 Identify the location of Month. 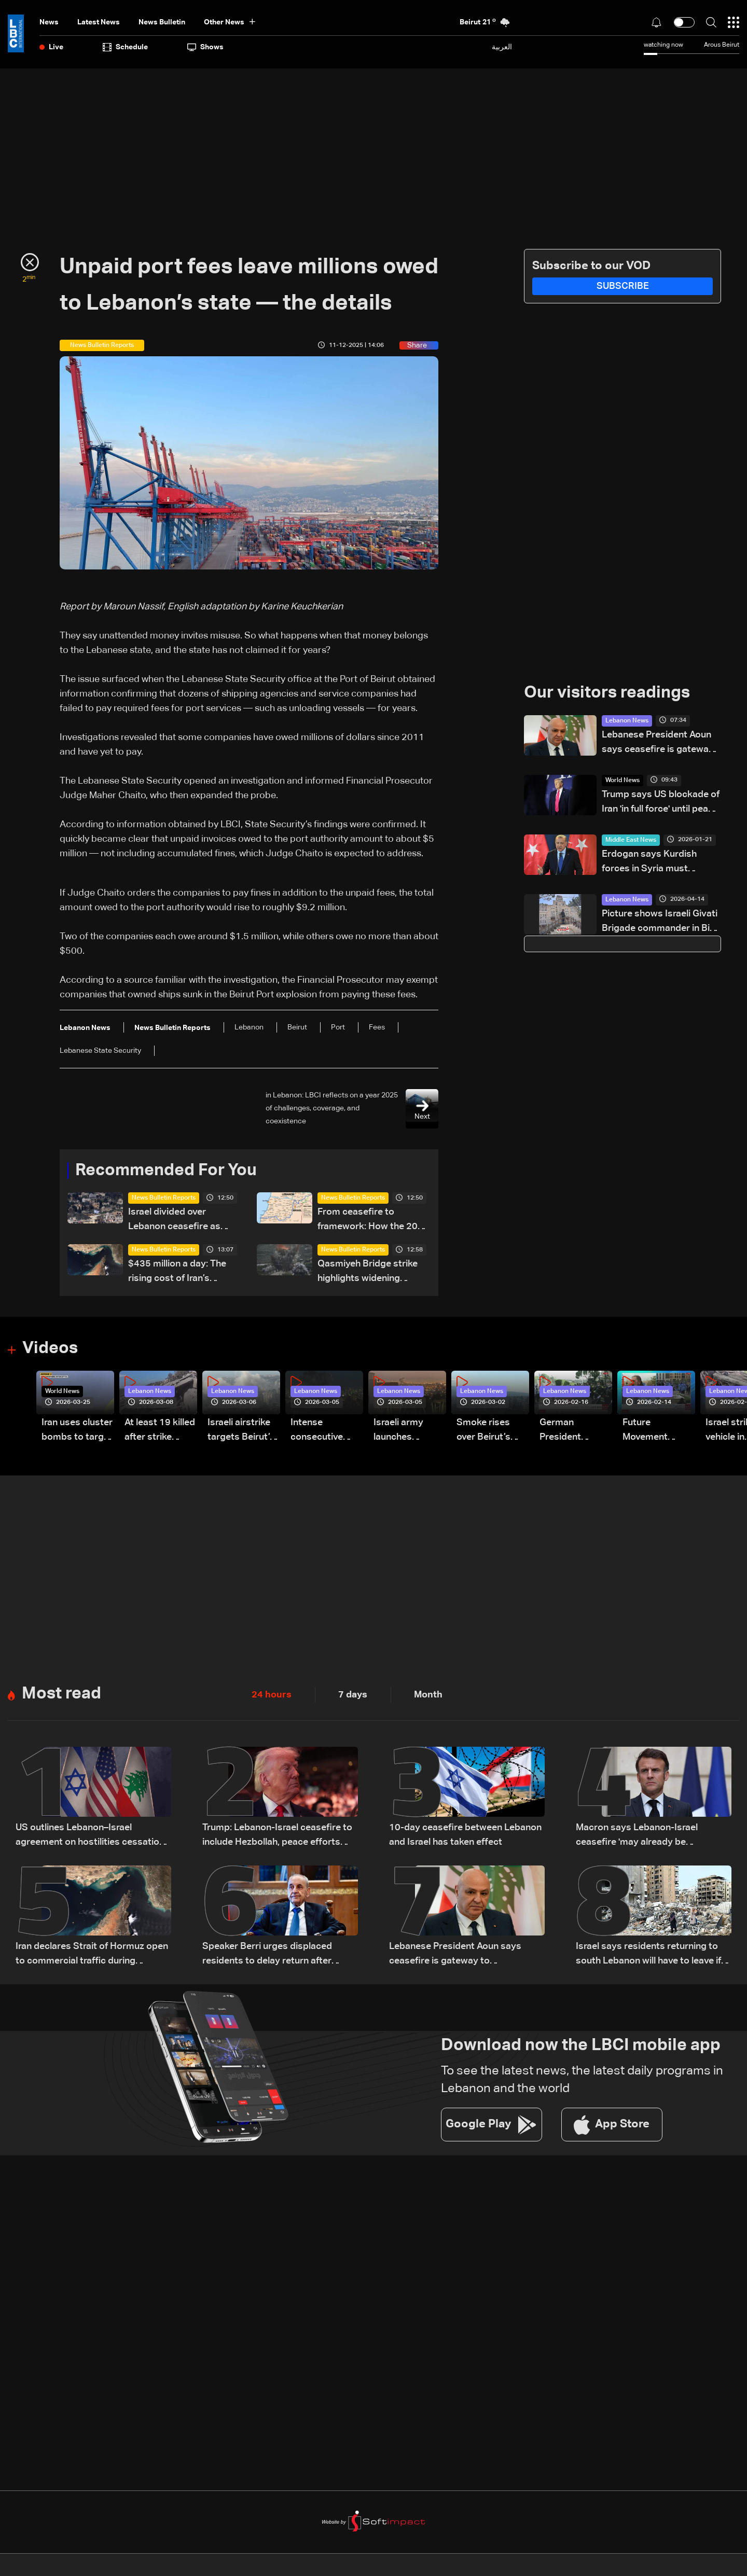
(428, 1695).